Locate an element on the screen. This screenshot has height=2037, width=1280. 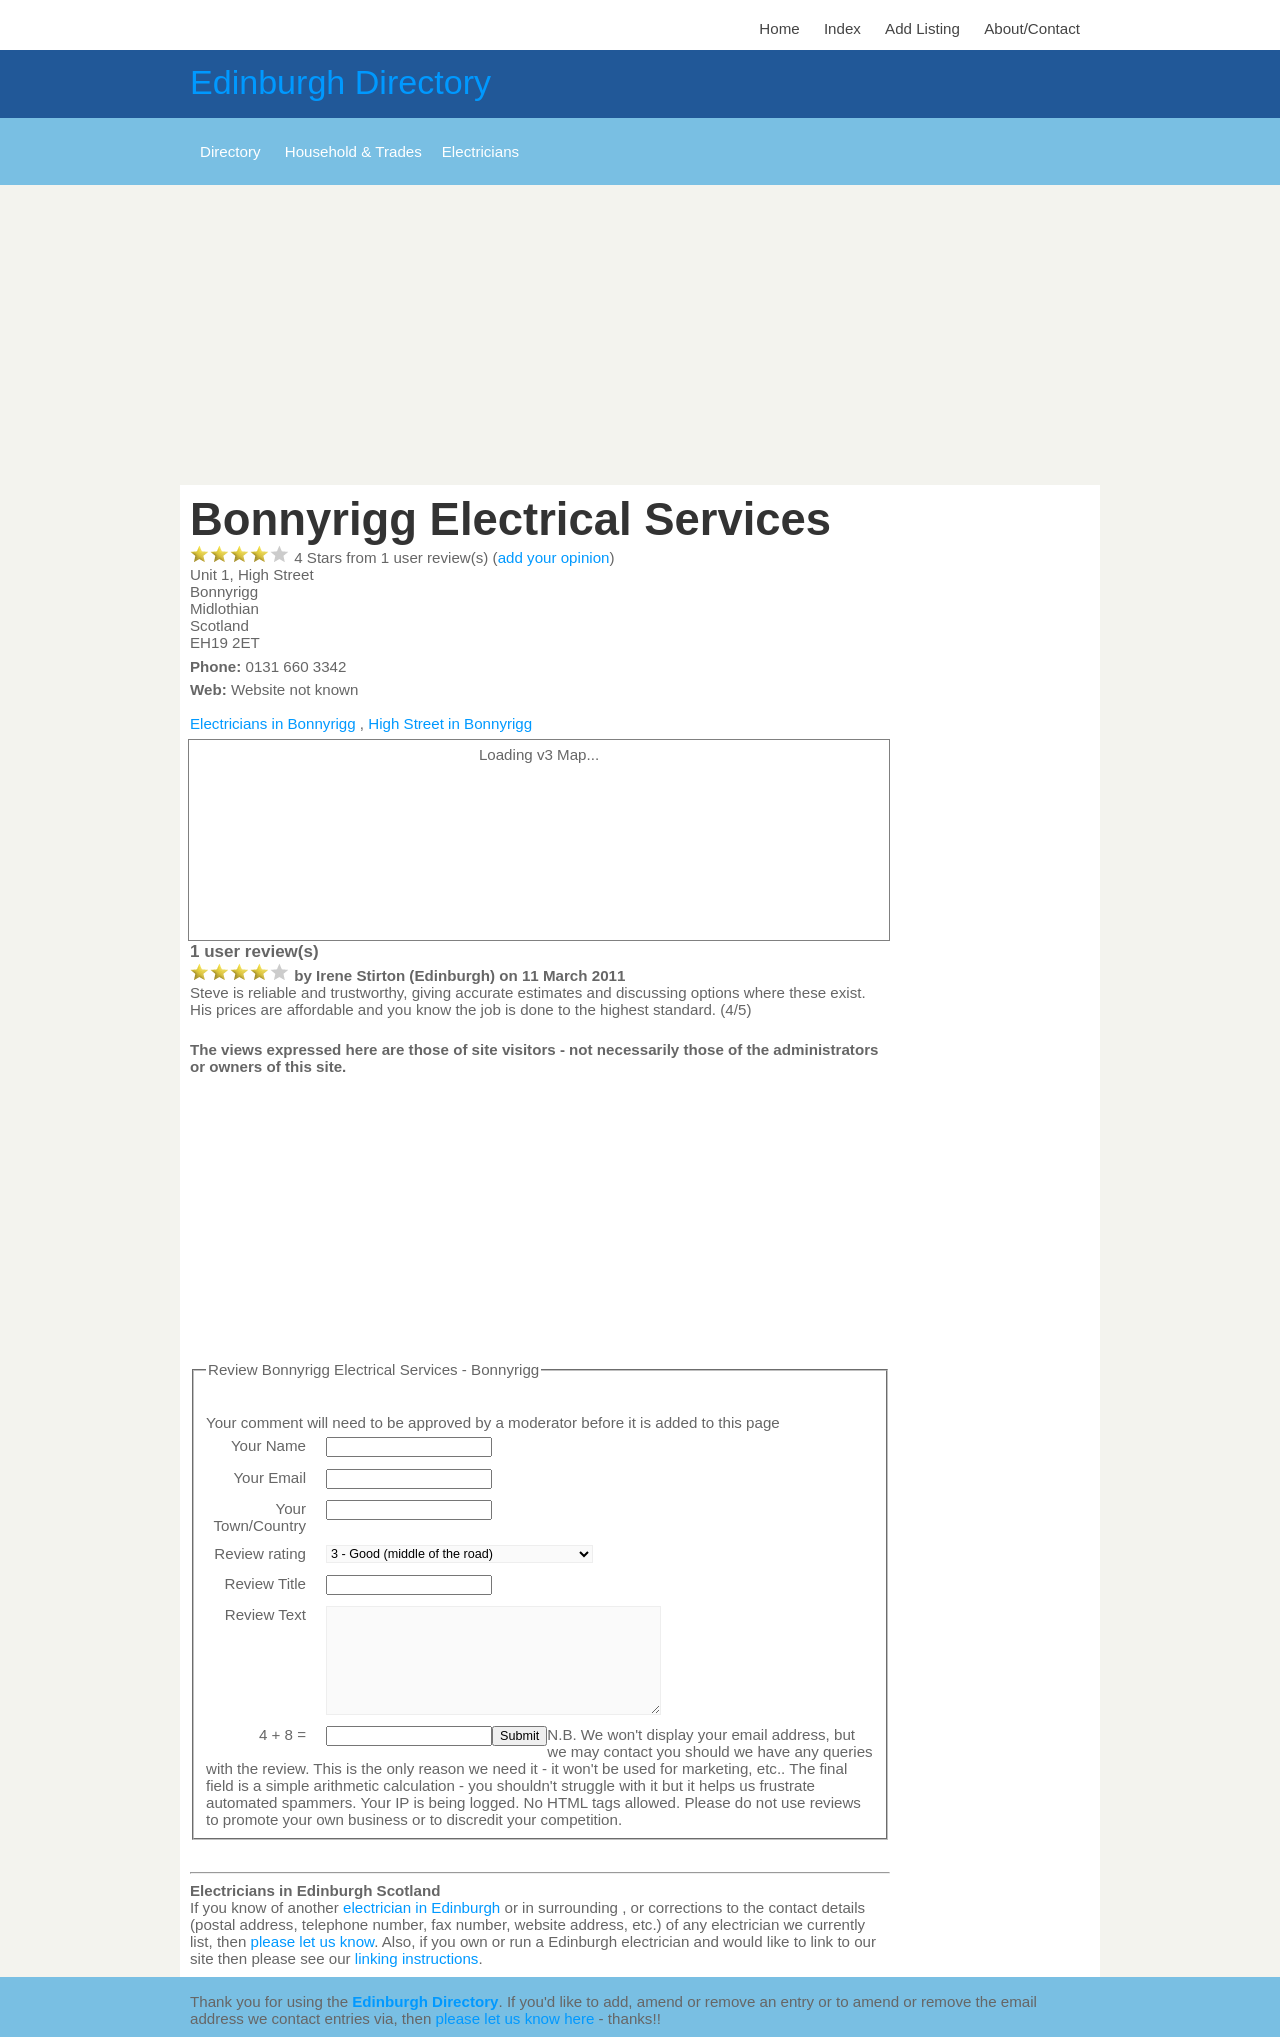
electrician in Edinburgh is located at coordinates (421, 1907).